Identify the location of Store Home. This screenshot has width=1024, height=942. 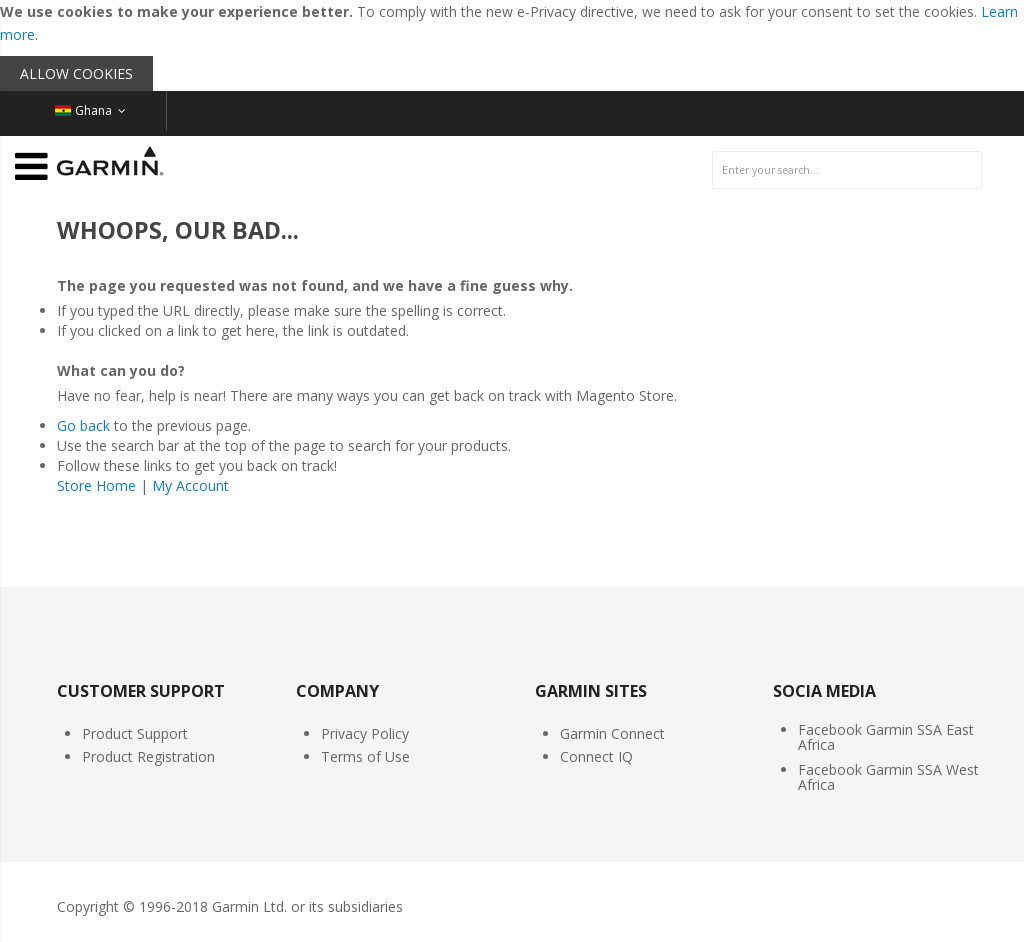
(96, 485).